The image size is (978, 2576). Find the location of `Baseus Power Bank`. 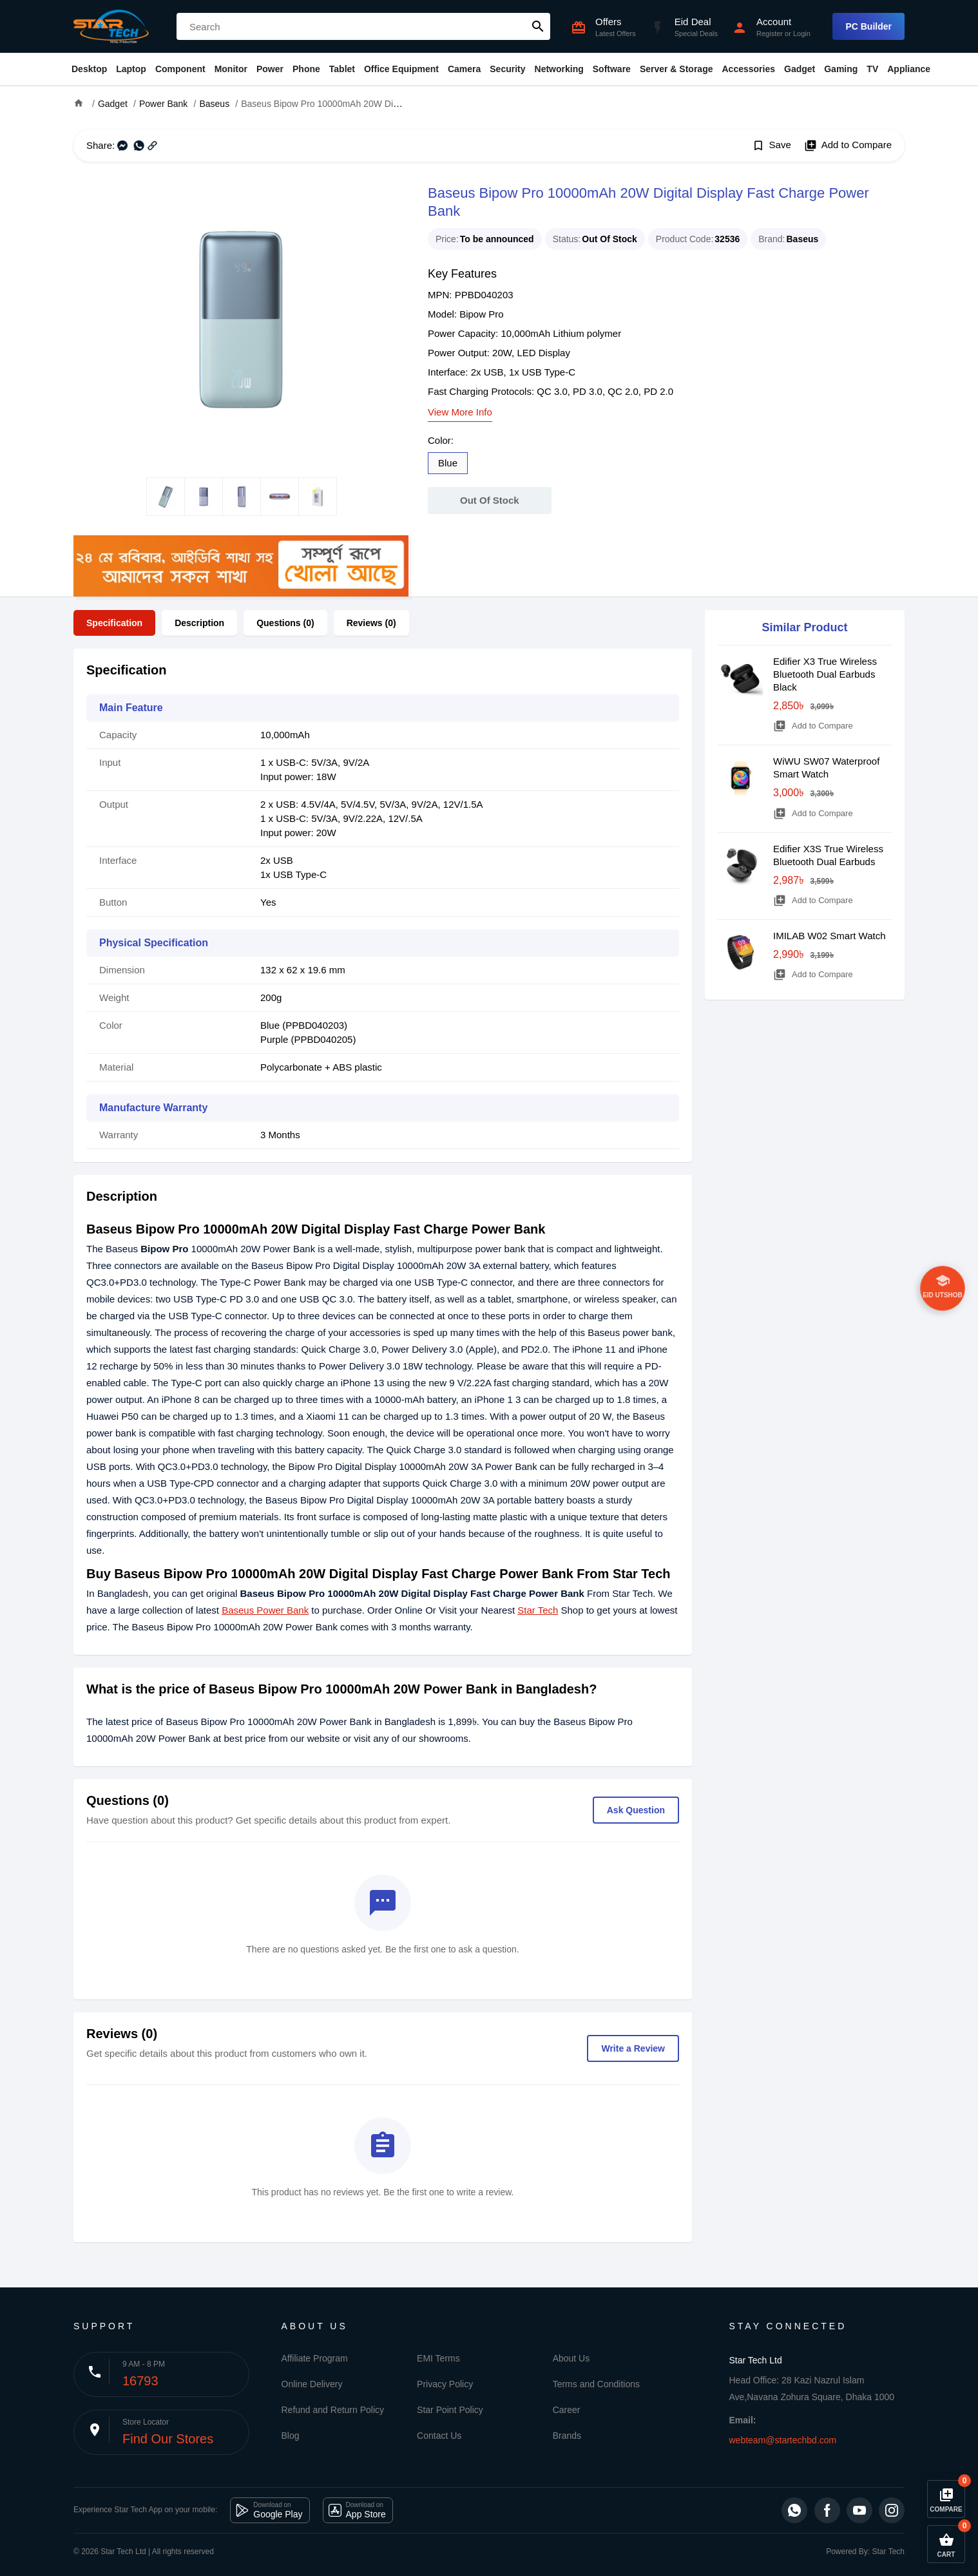

Baseus Power Bank is located at coordinates (265, 1610).